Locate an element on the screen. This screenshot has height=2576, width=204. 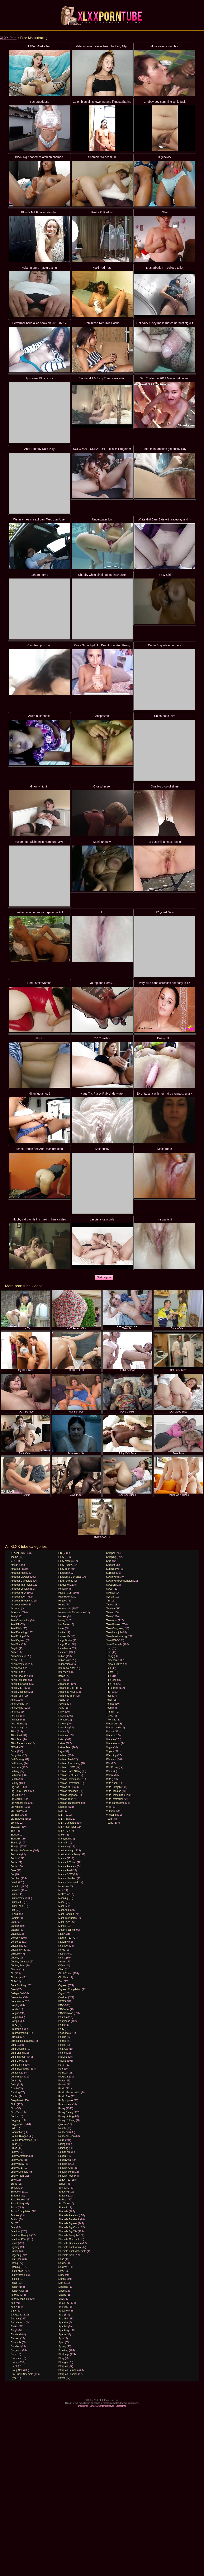
27 yr old Desi is located at coordinates (165, 912).